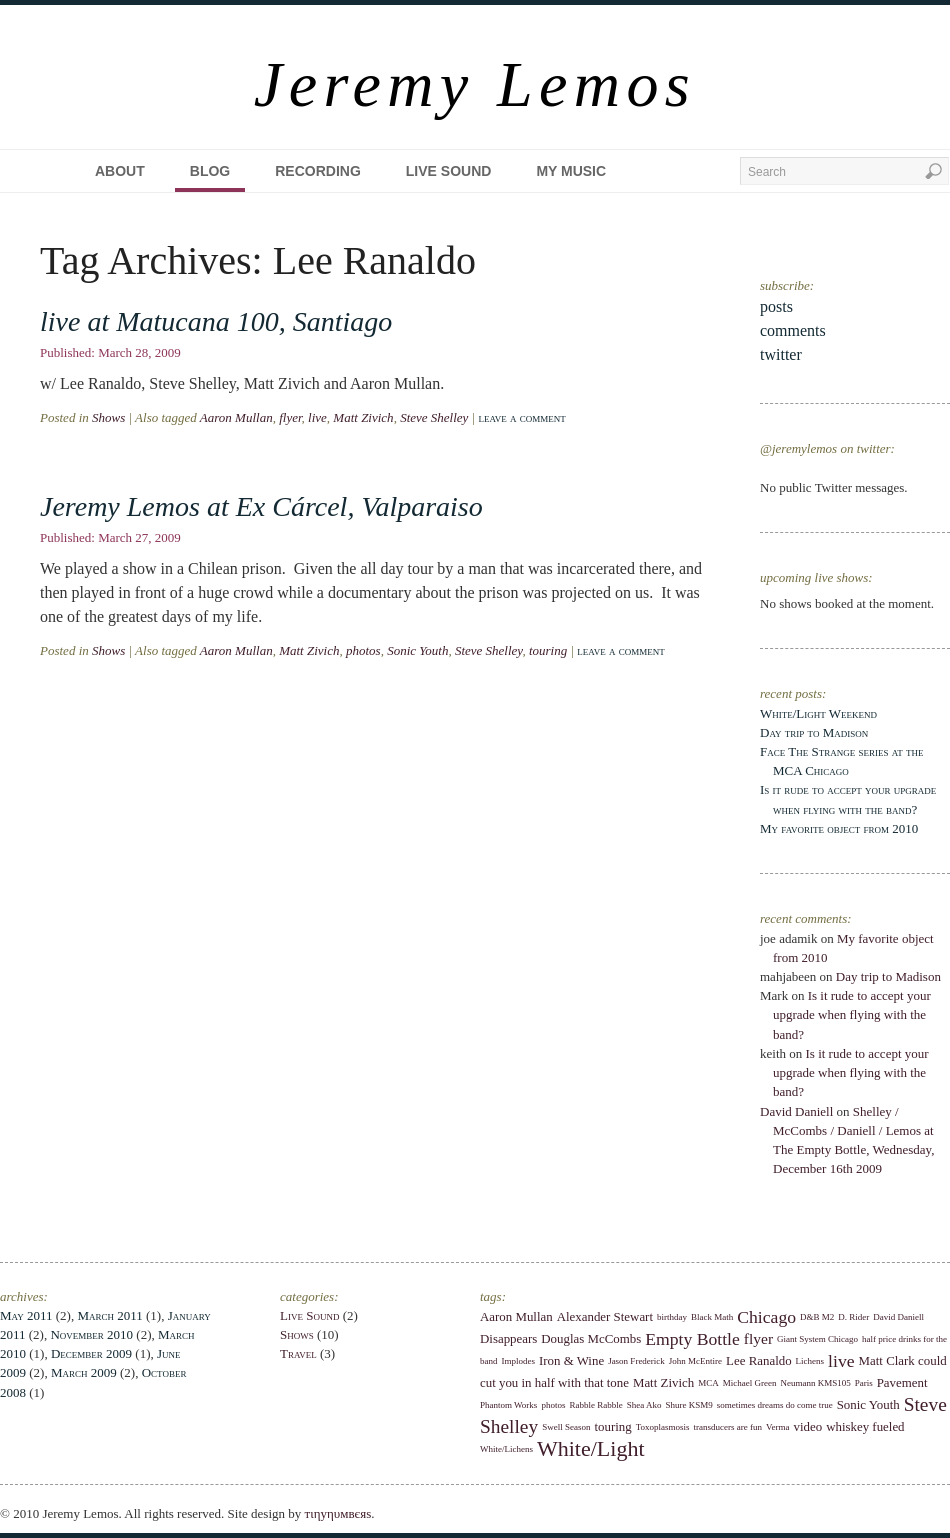  What do you see at coordinates (317, 417) in the screenshot?
I see `live` at bounding box center [317, 417].